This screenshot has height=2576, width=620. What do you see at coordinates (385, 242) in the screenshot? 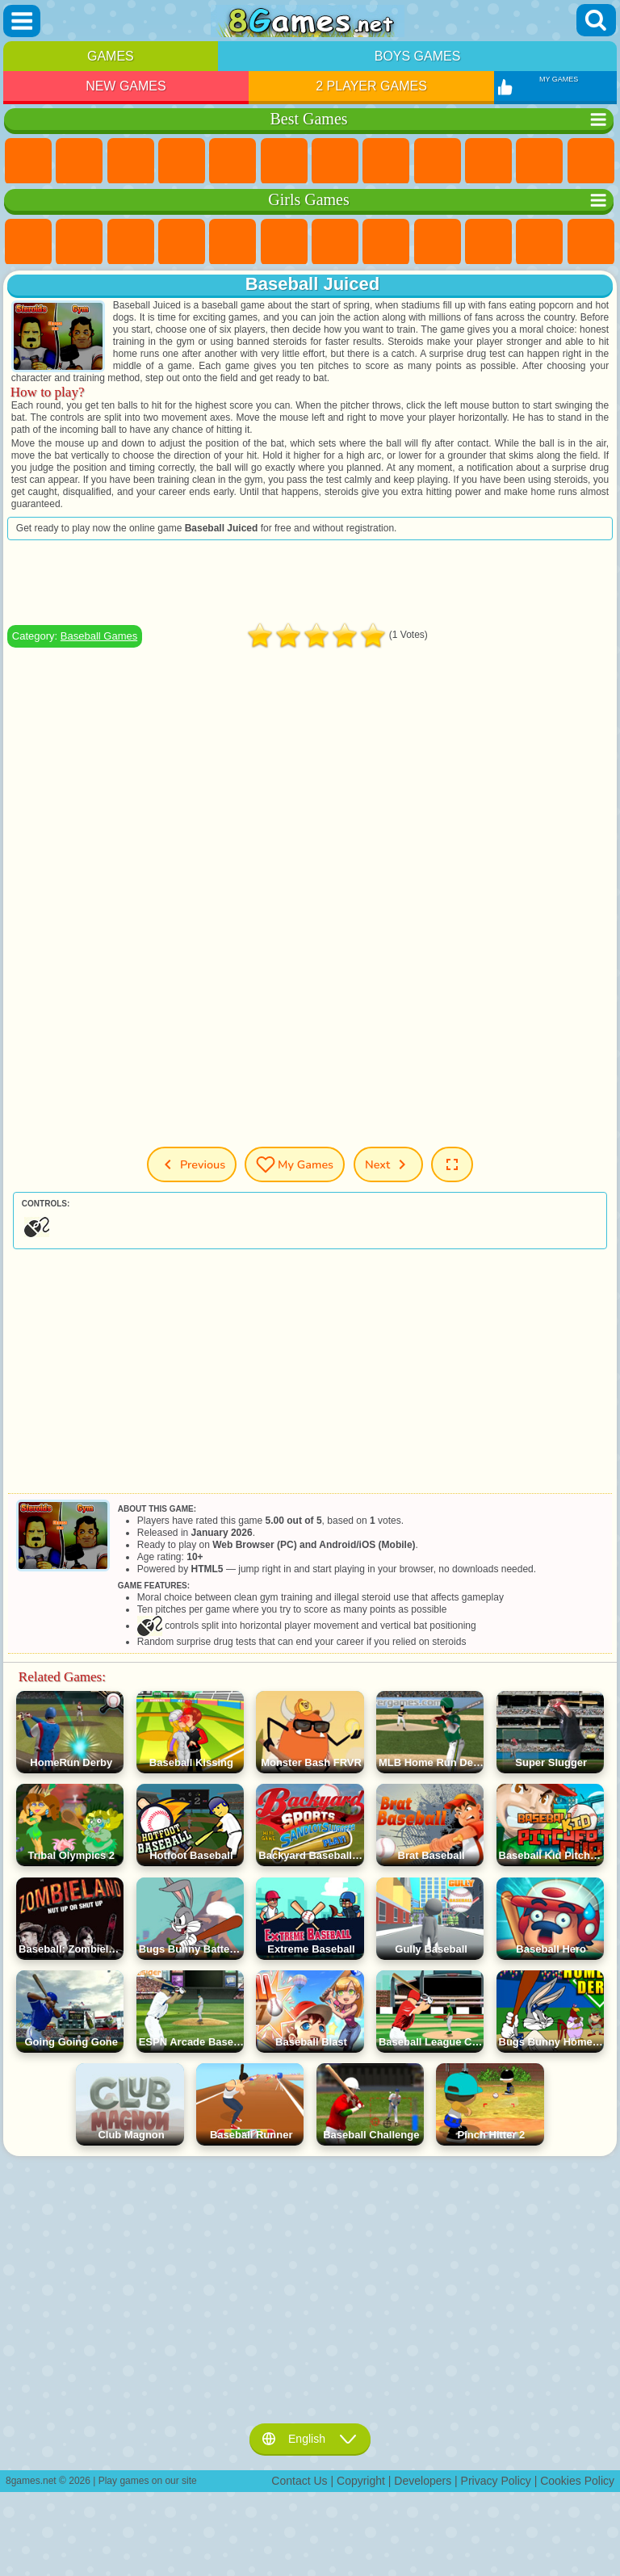
I see `Coloring Games` at bounding box center [385, 242].